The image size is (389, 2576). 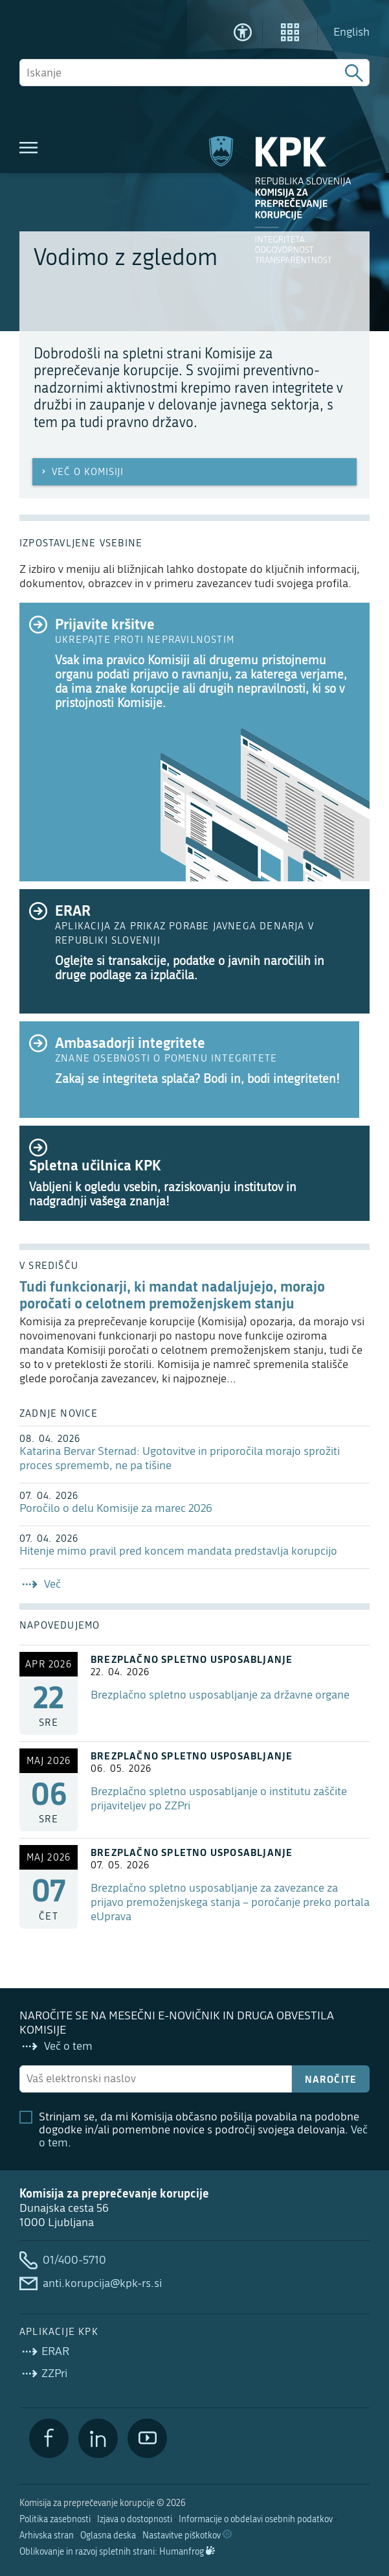 What do you see at coordinates (81, 472) in the screenshot?
I see `Več o Komisiji` at bounding box center [81, 472].